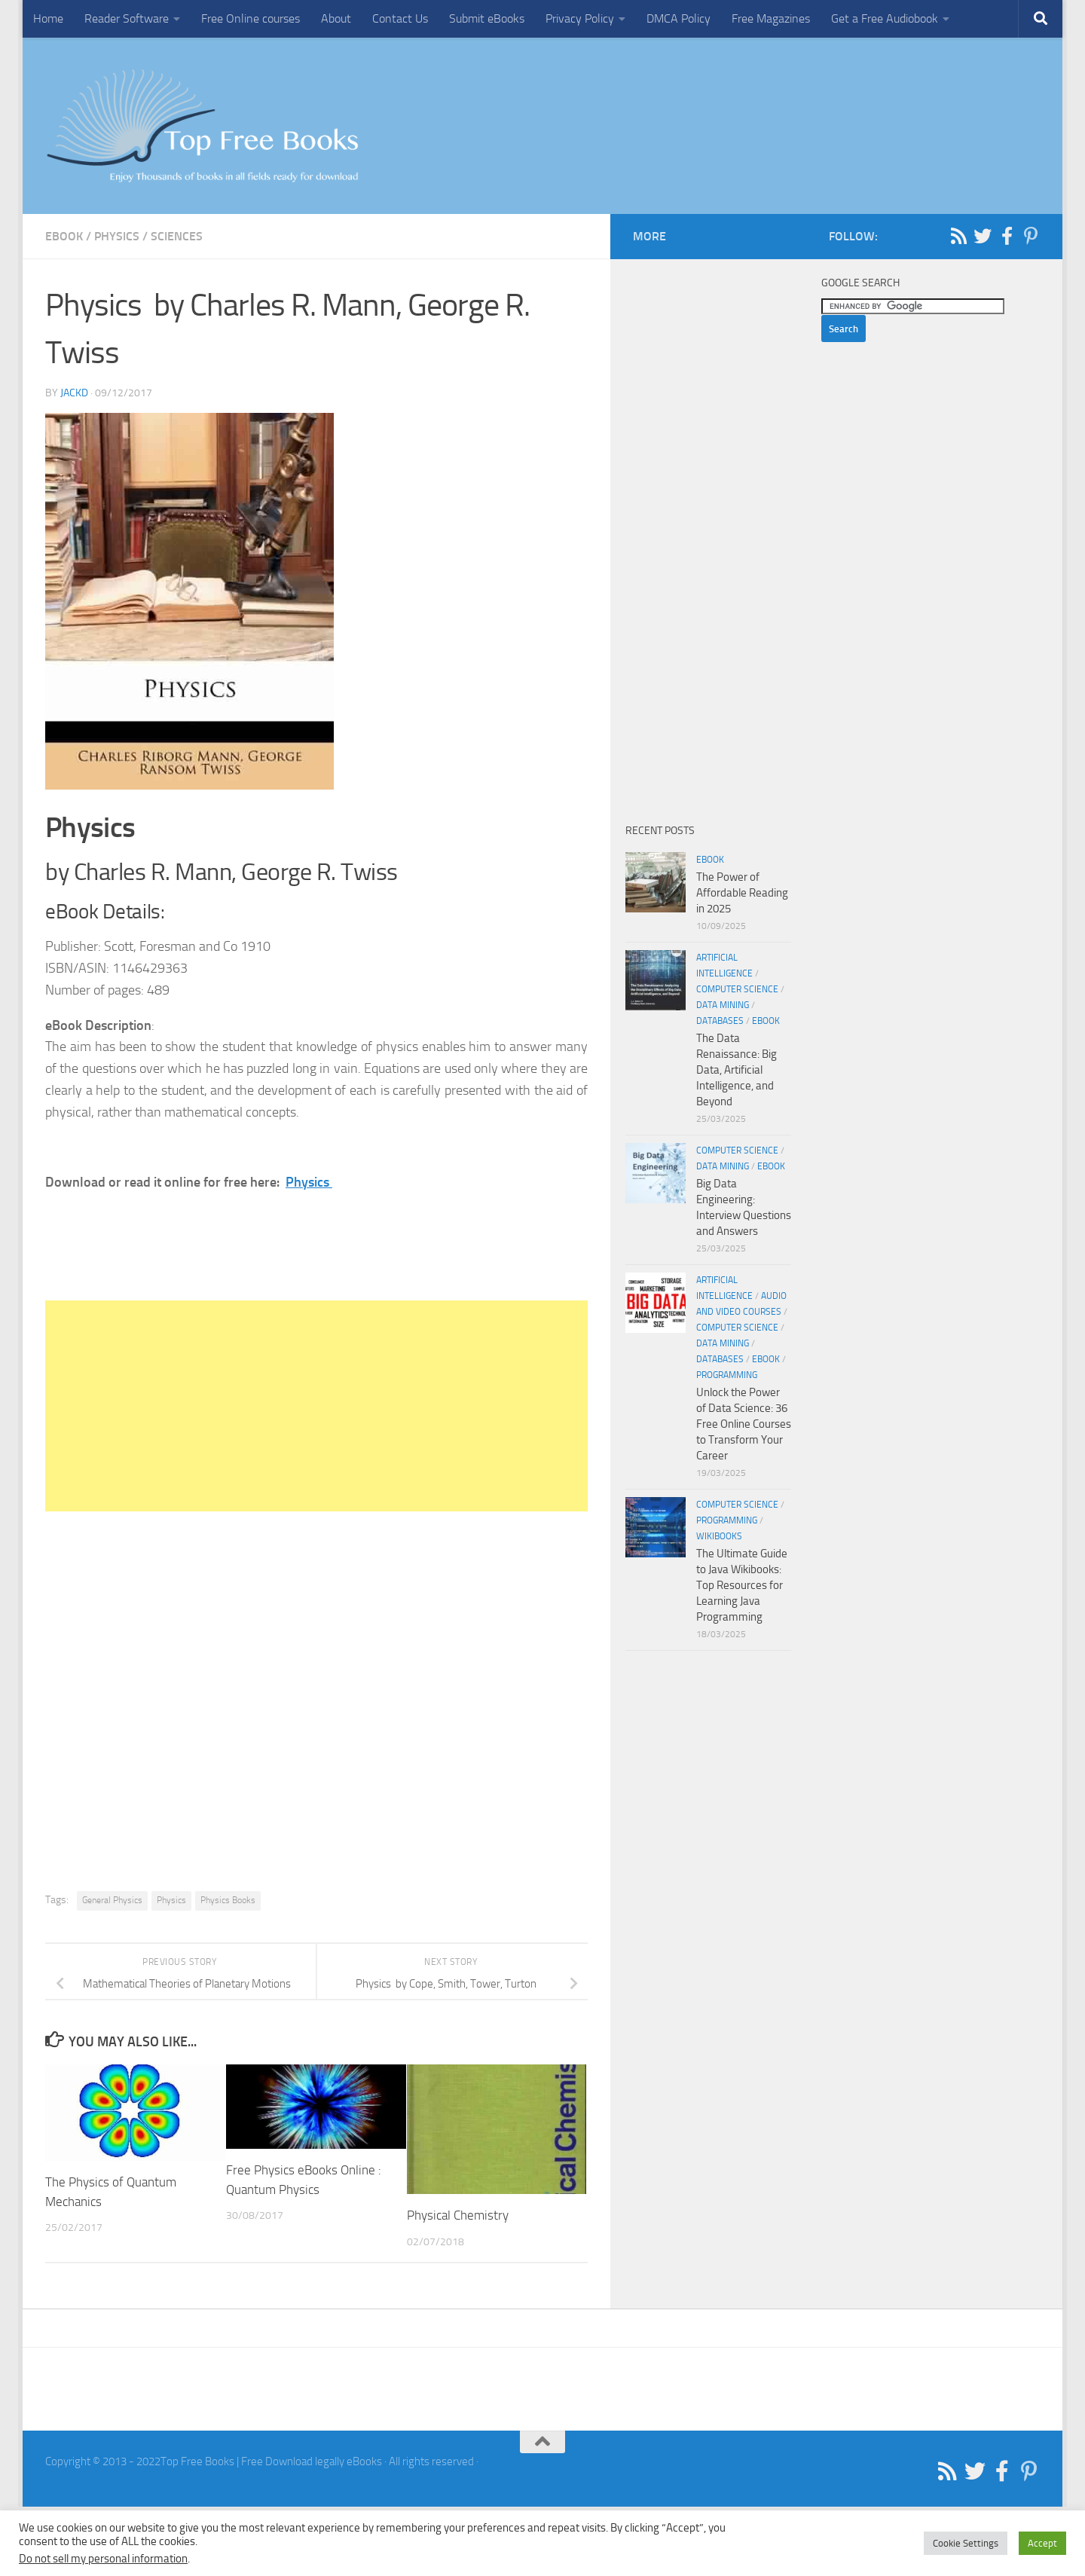  Describe the element at coordinates (965, 2543) in the screenshot. I see `Cookie Settings [button]` at that location.